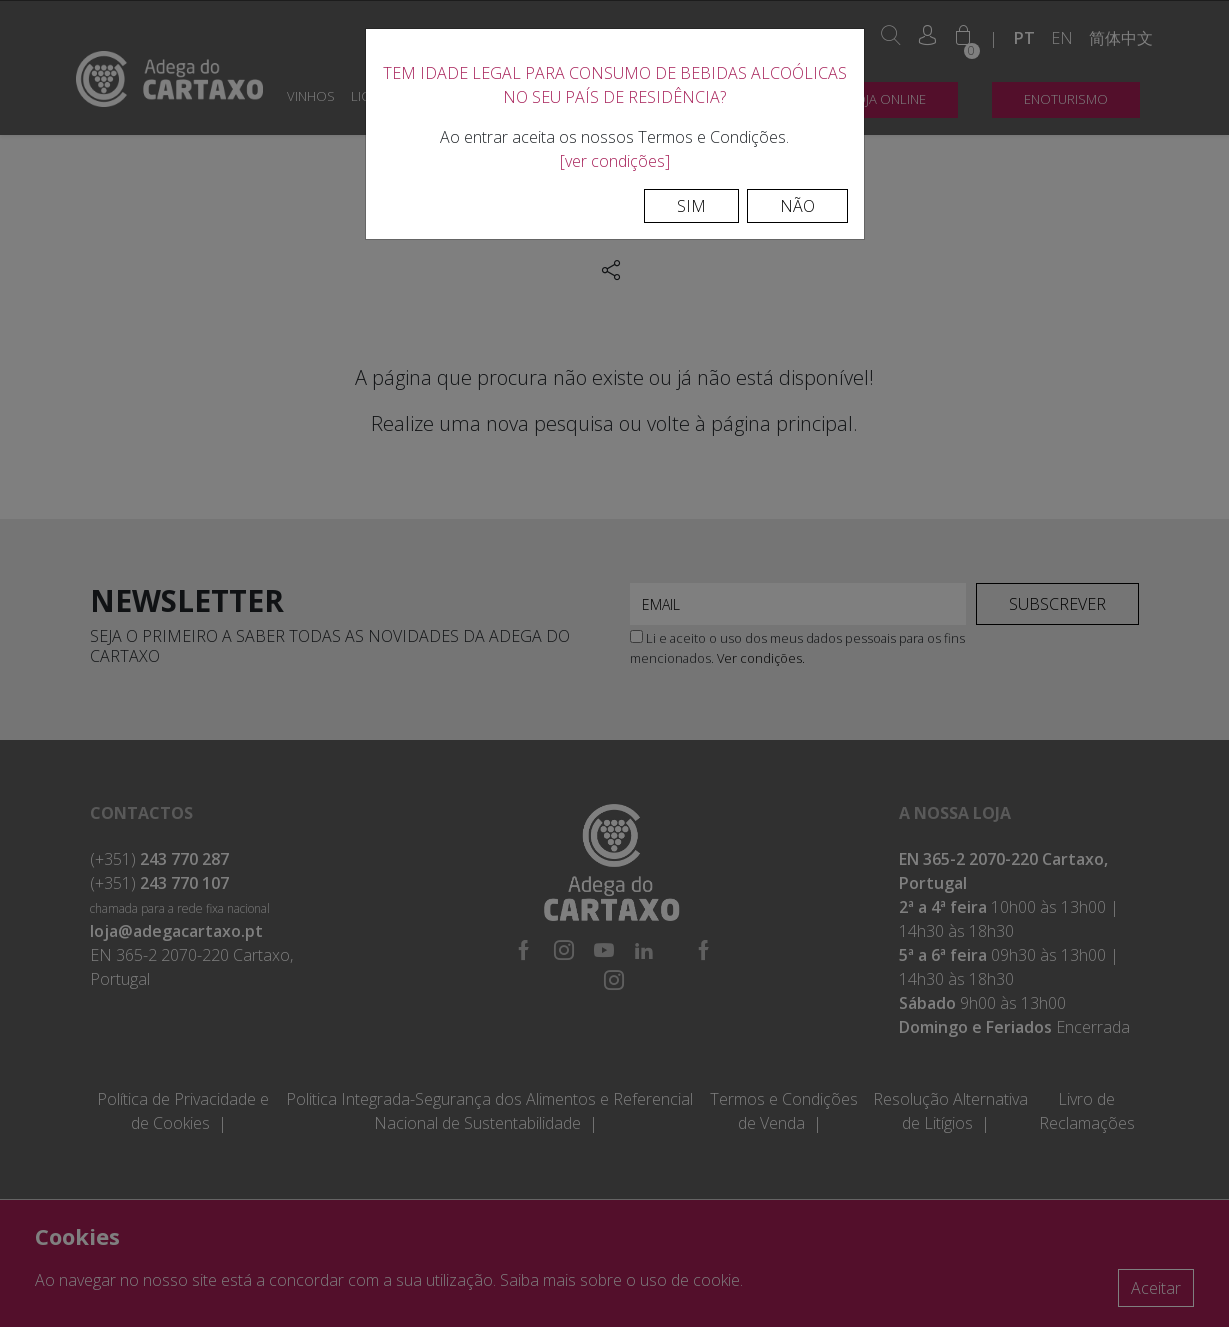 The image size is (1229, 1327). Describe the element at coordinates (615, 161) in the screenshot. I see `[ver condições]` at that location.